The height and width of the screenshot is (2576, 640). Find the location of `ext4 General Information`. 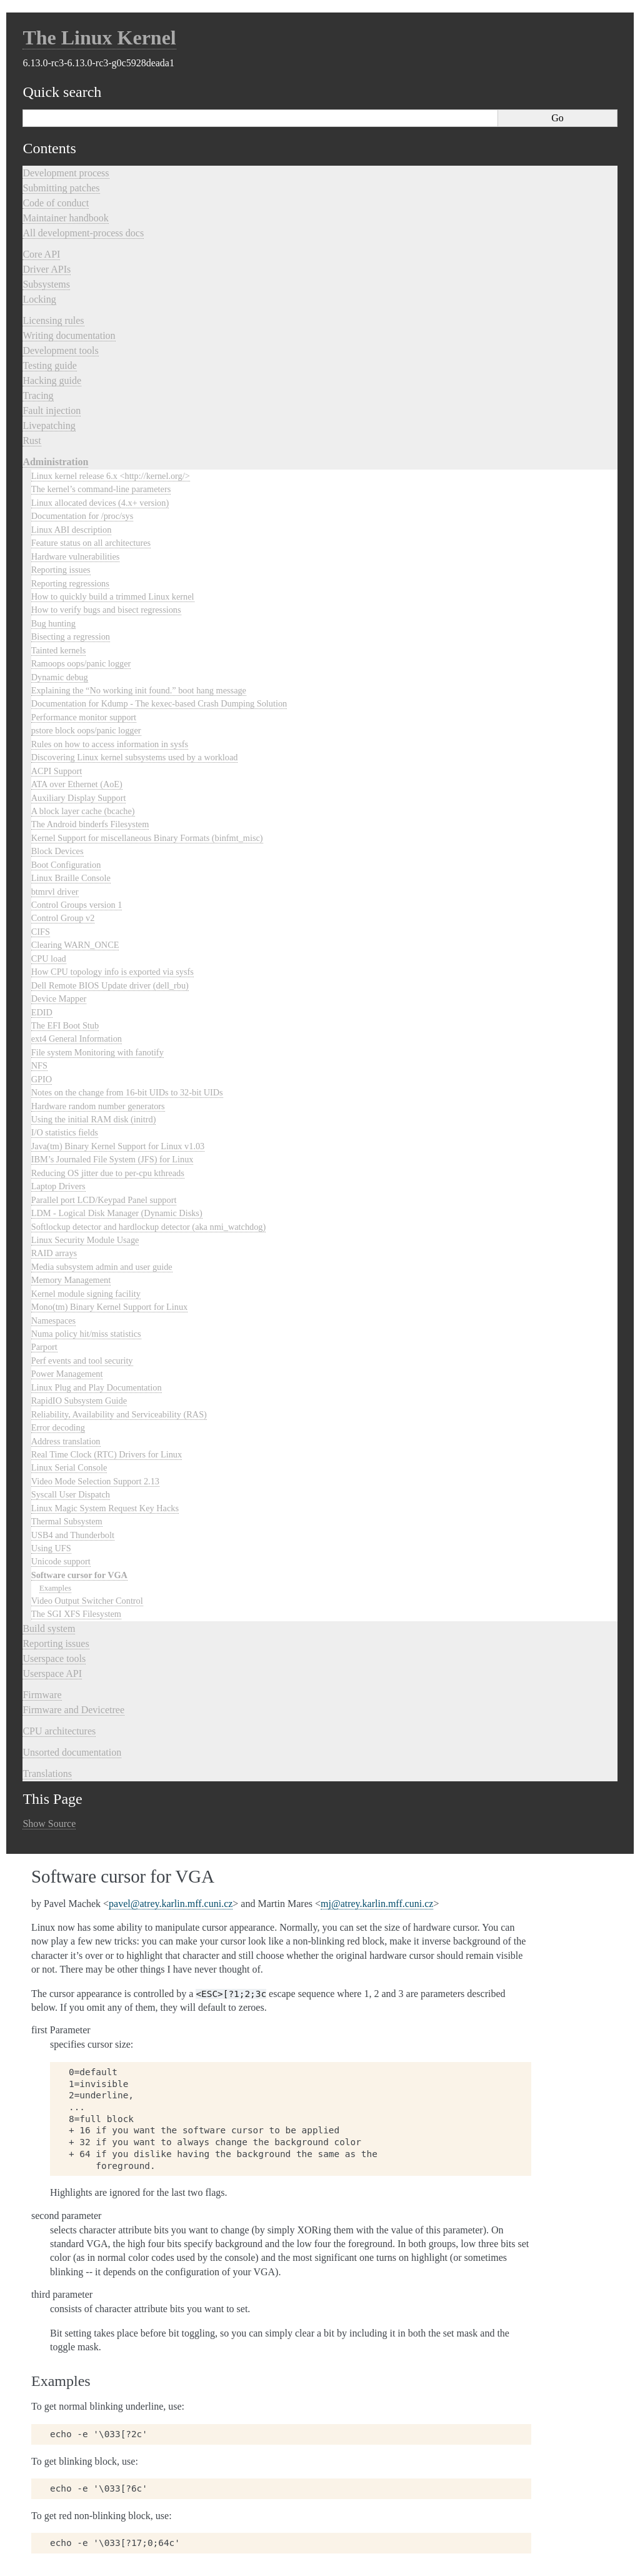

ext4 General Information is located at coordinates (76, 1039).